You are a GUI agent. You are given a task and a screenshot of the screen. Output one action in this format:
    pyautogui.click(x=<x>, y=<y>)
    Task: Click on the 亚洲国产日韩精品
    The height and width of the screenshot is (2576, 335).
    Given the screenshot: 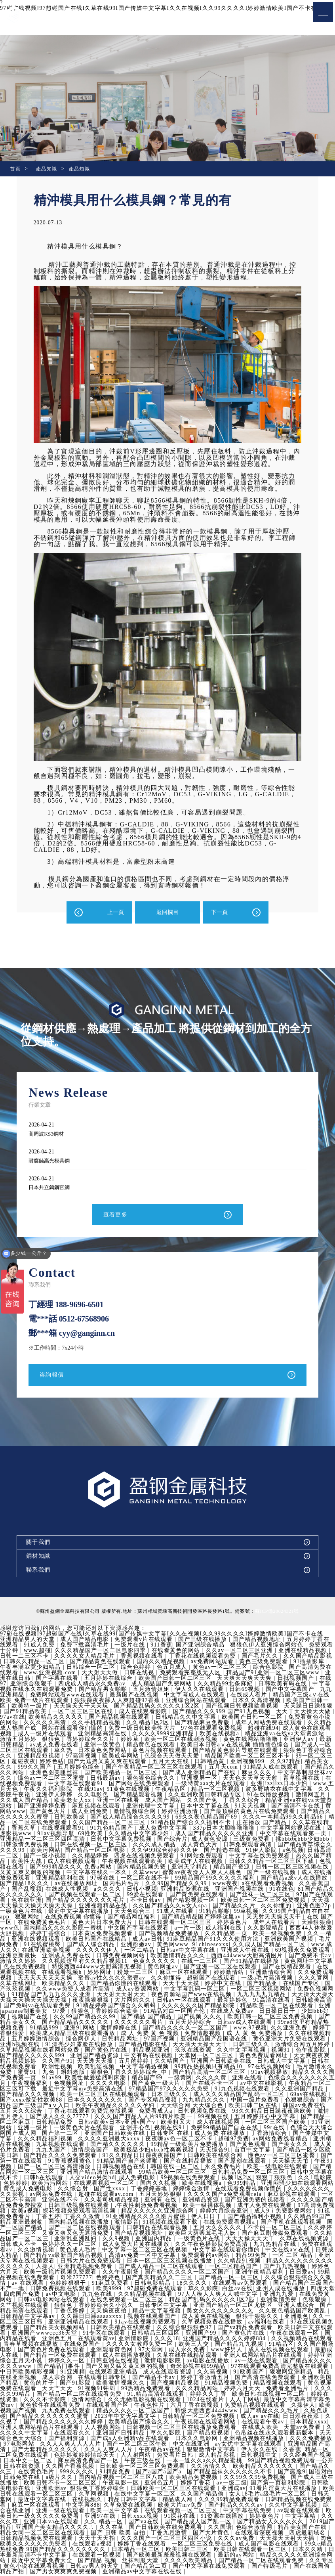 What is the action you would take?
    pyautogui.click(x=236, y=2434)
    